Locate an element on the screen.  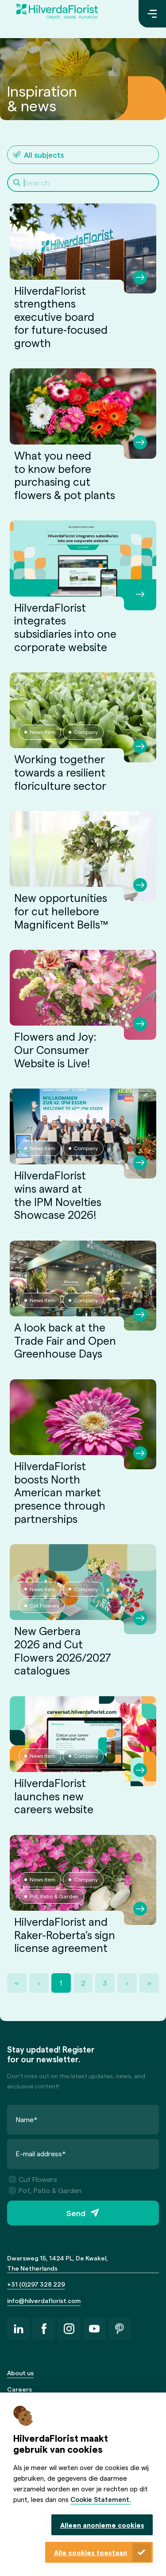
Dwarsweg 15, 1424 PL, De Kwakel, The Netherlands is located at coordinates (57, 2263).